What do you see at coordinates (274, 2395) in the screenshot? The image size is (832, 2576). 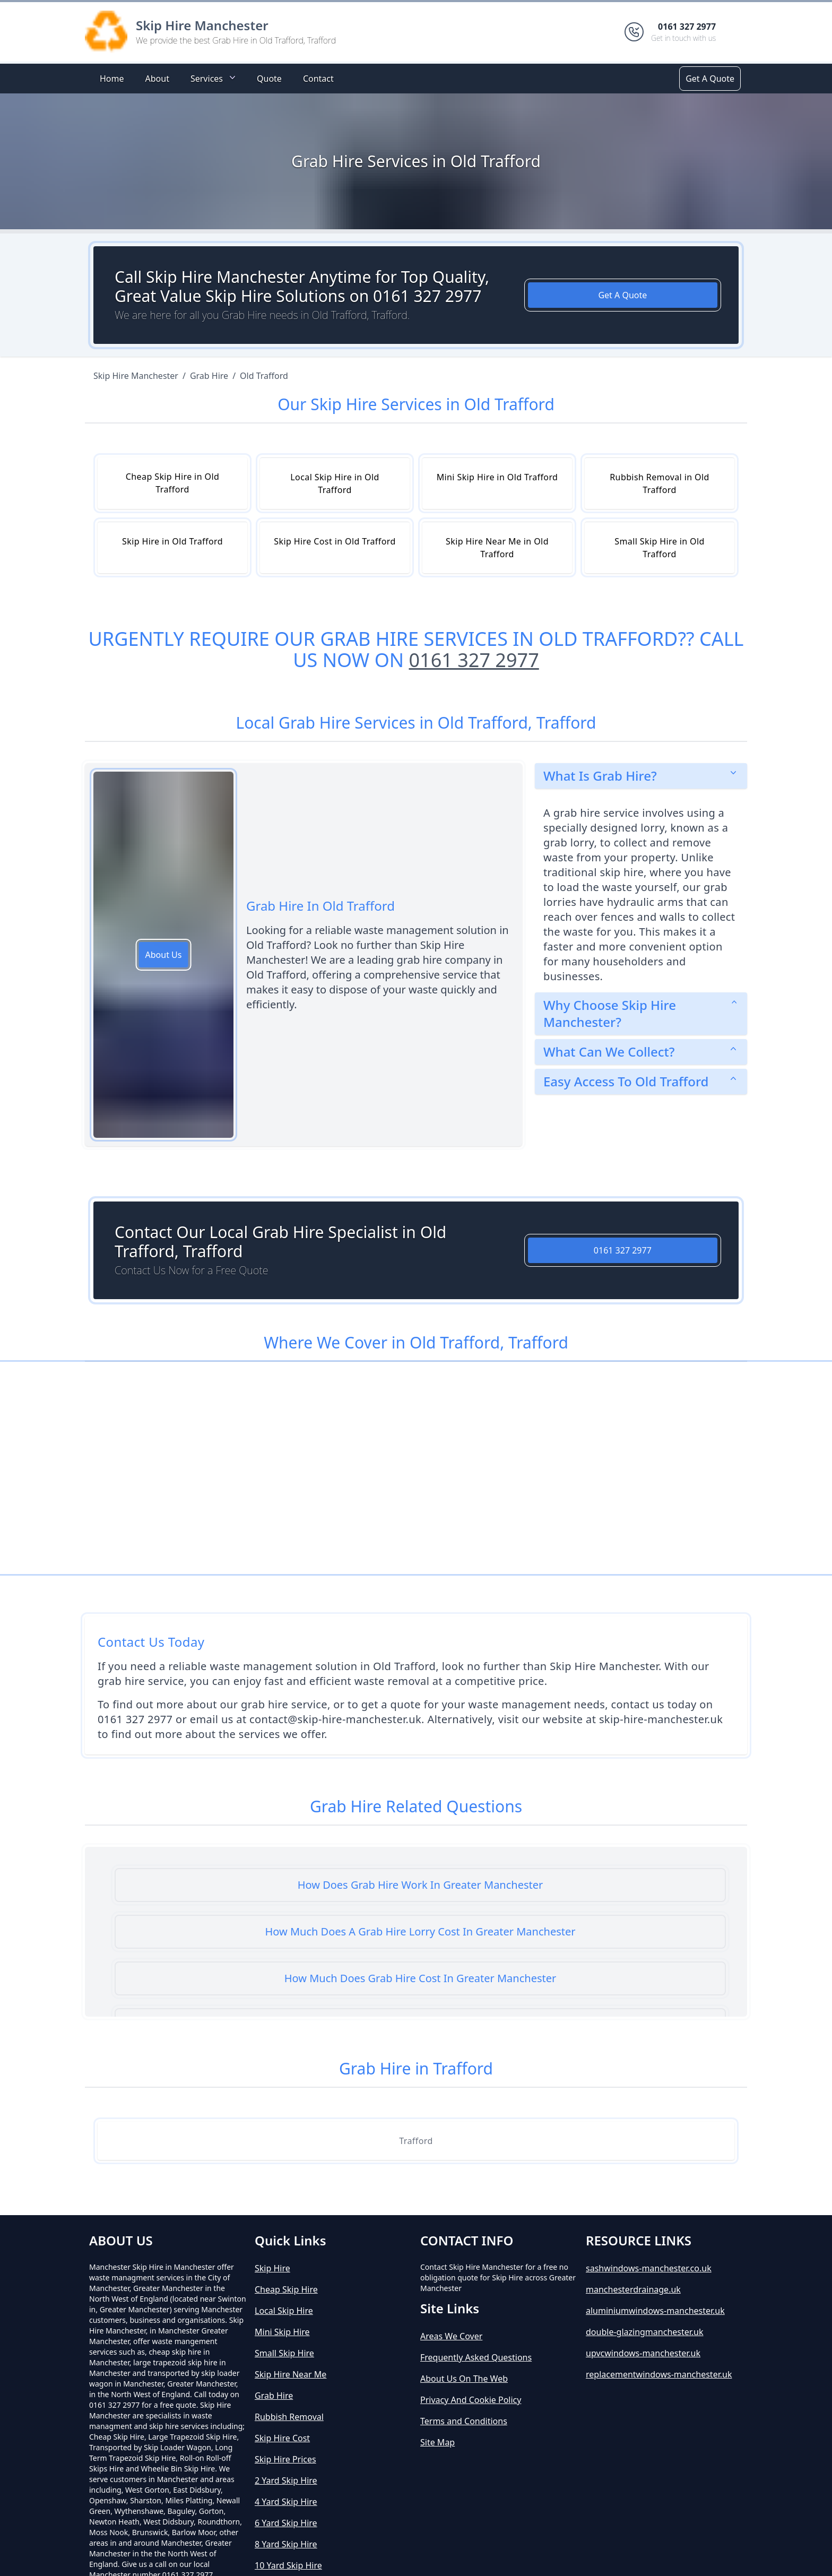 I see `Grab Hire` at bounding box center [274, 2395].